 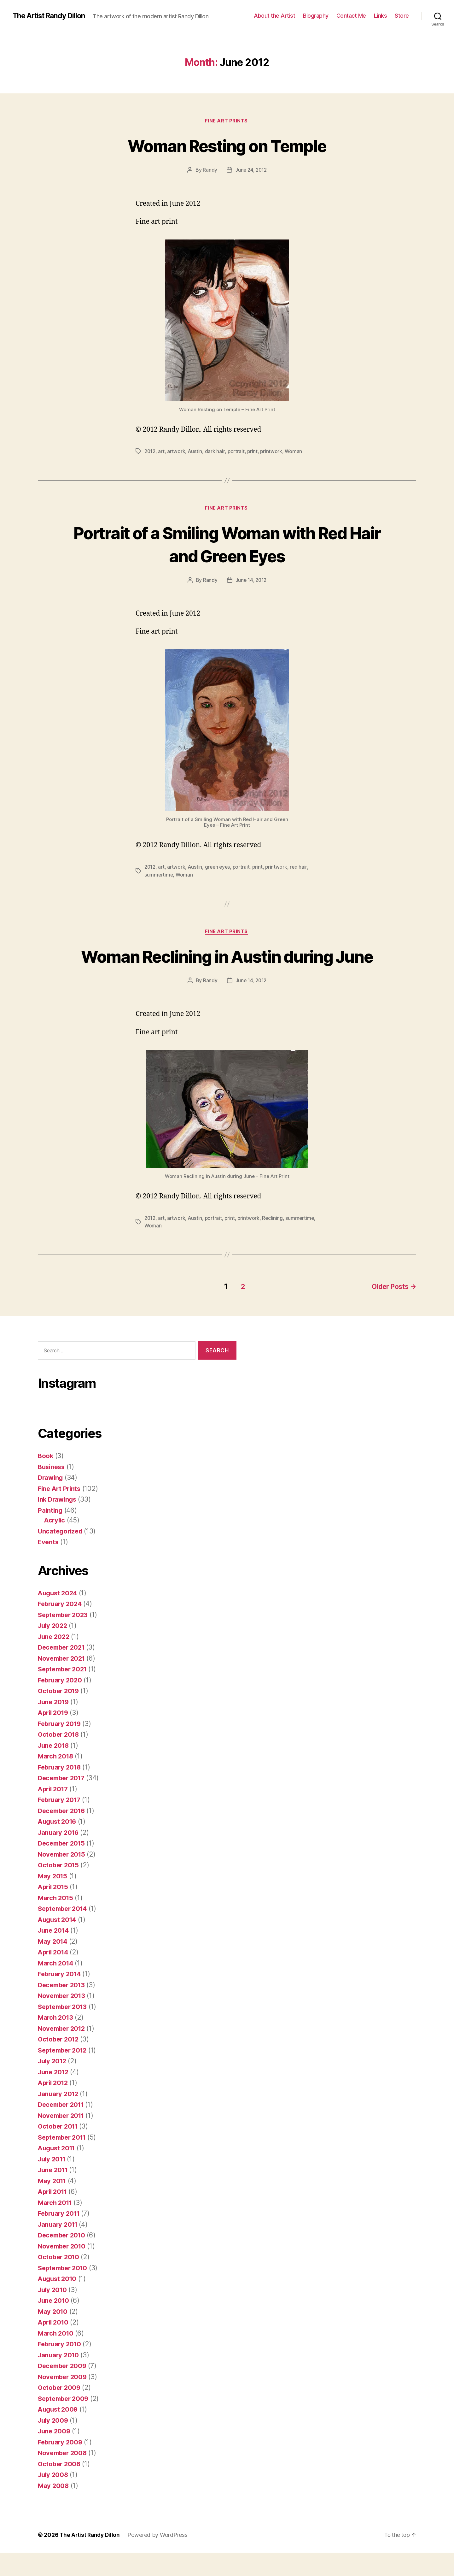 What do you see at coordinates (64, 1692) in the screenshot?
I see `September 2021` at bounding box center [64, 1692].